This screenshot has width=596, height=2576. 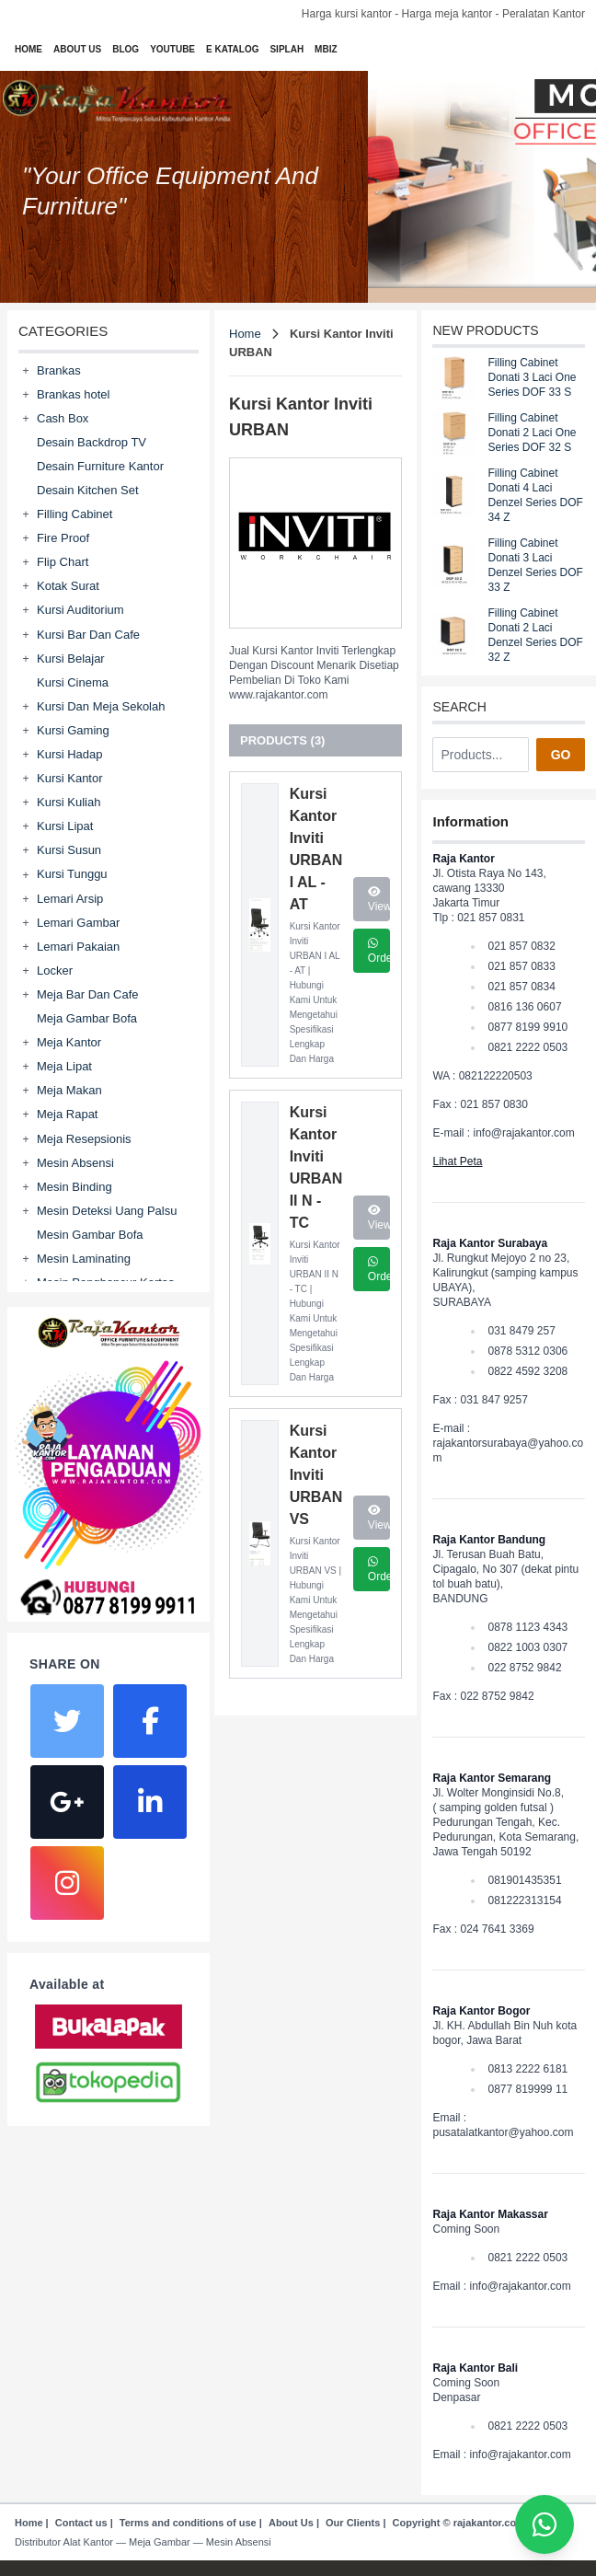 I want to click on Kursi Bar Dan Cafe, so click(x=88, y=634).